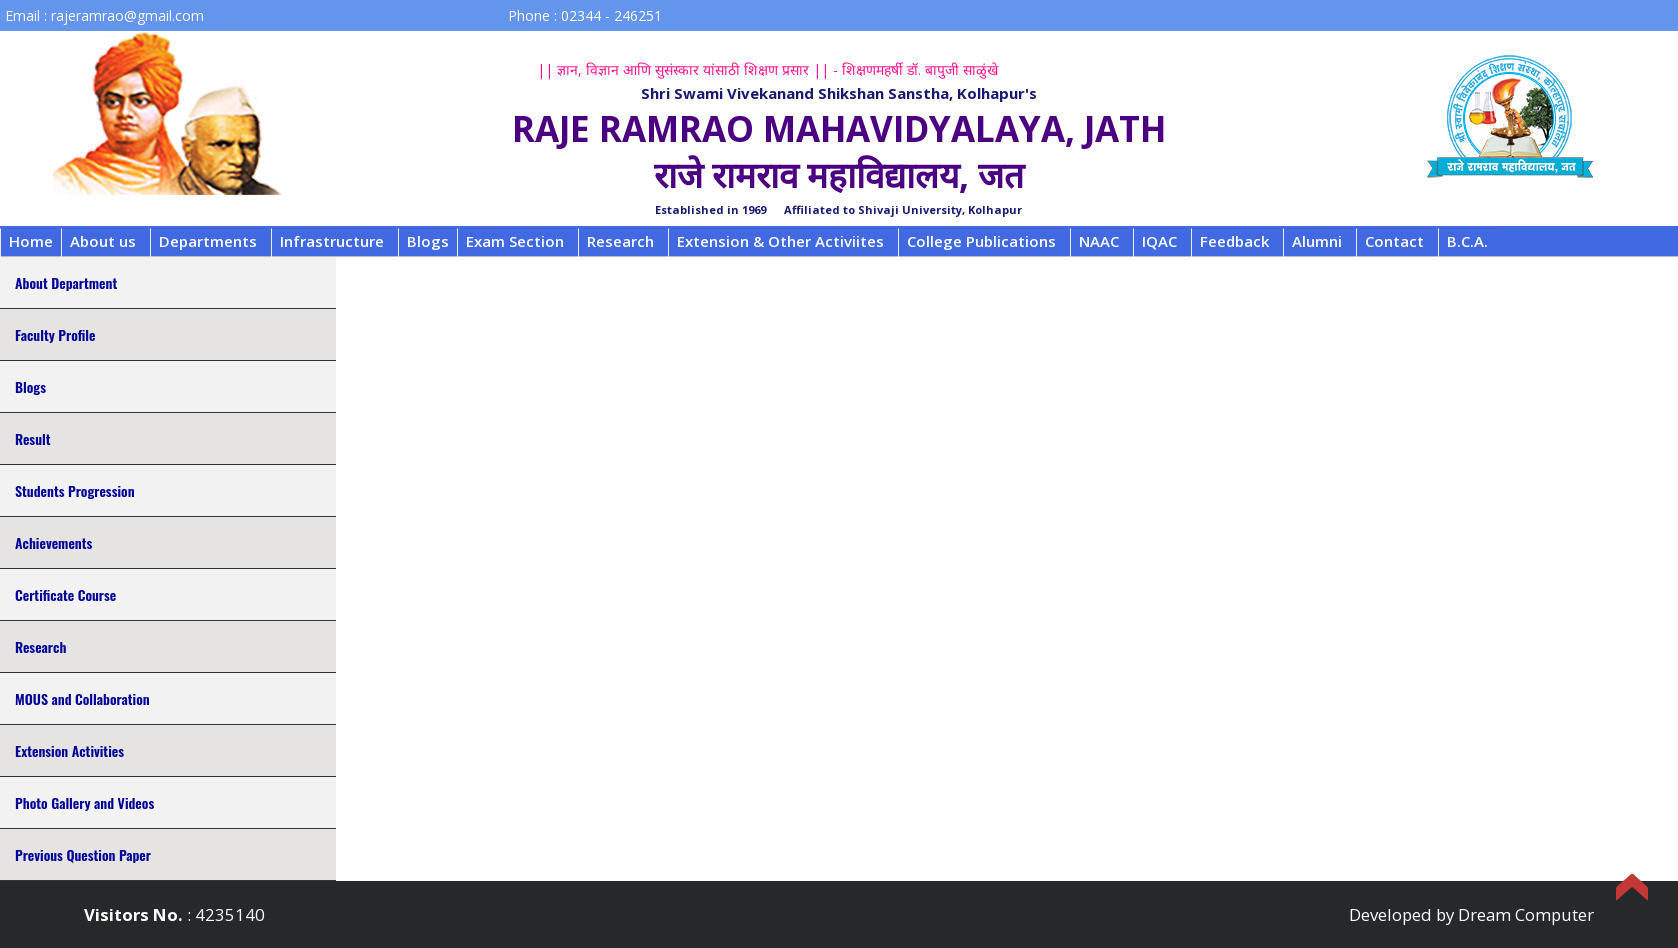  What do you see at coordinates (1234, 241) in the screenshot?
I see `Feedback` at bounding box center [1234, 241].